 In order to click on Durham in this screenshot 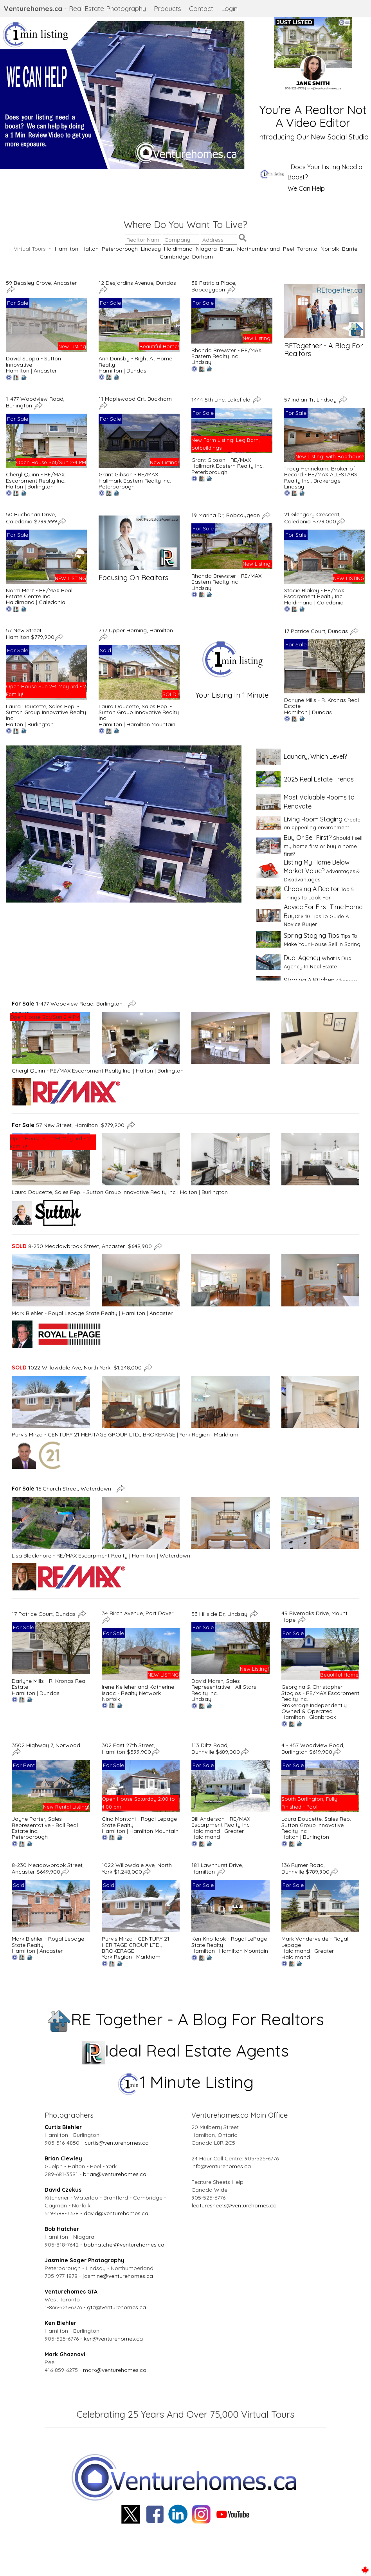, I will do `click(202, 256)`.